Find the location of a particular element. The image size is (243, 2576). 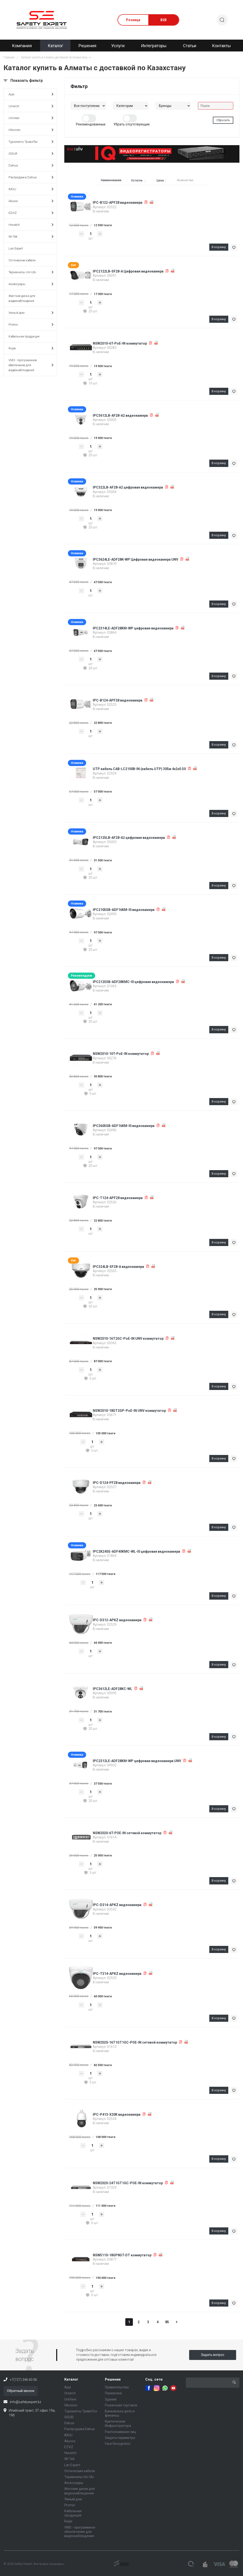

Розничная торговля is located at coordinates (121, 2405).